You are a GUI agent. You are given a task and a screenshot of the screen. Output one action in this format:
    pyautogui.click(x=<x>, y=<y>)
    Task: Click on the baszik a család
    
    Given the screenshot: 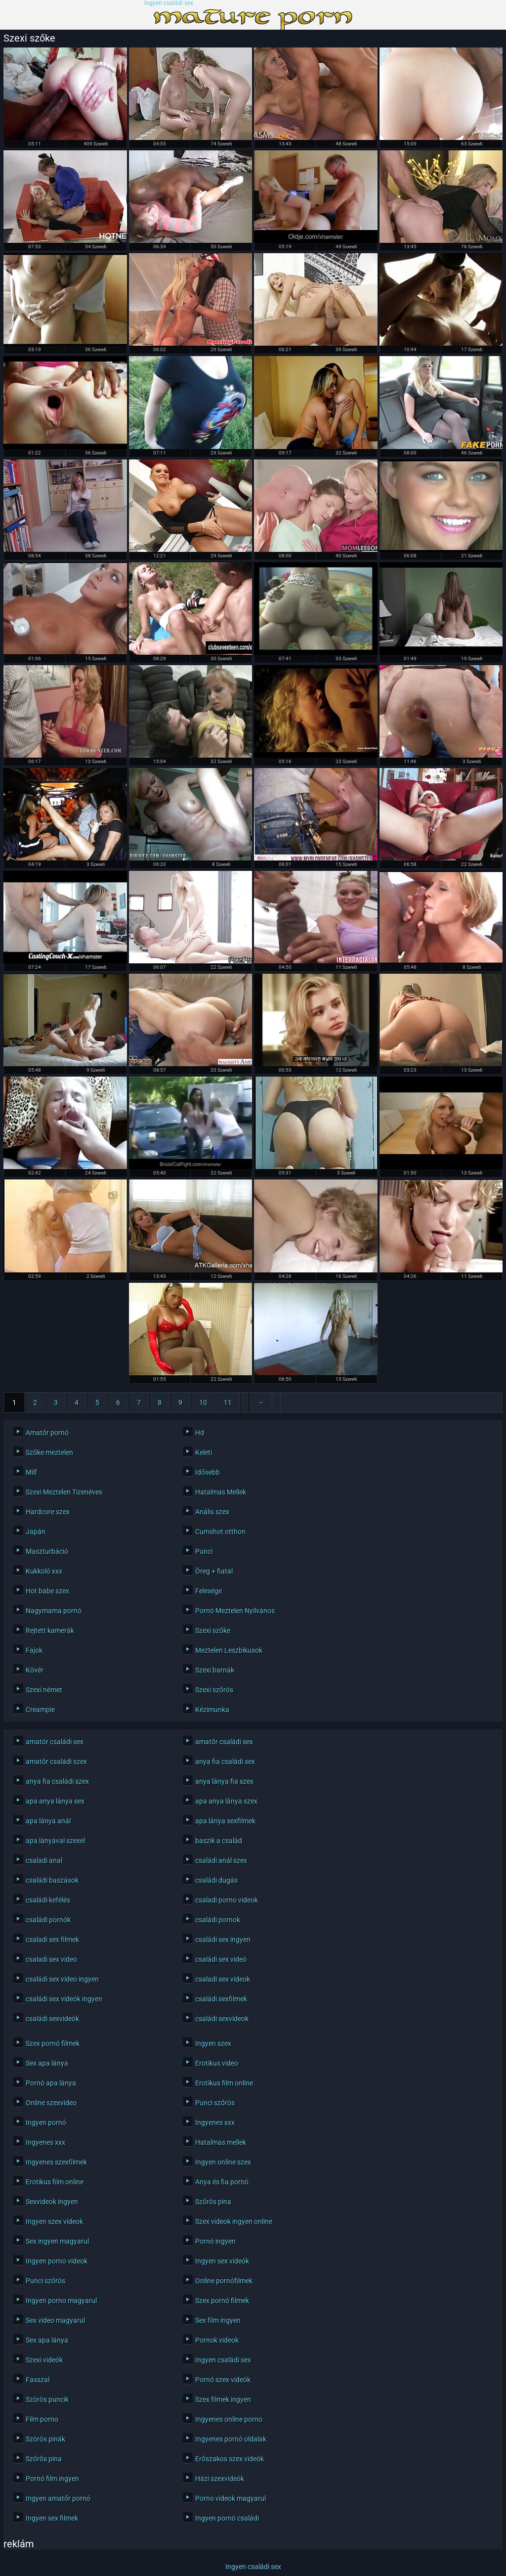 What is the action you would take?
    pyautogui.click(x=218, y=1841)
    